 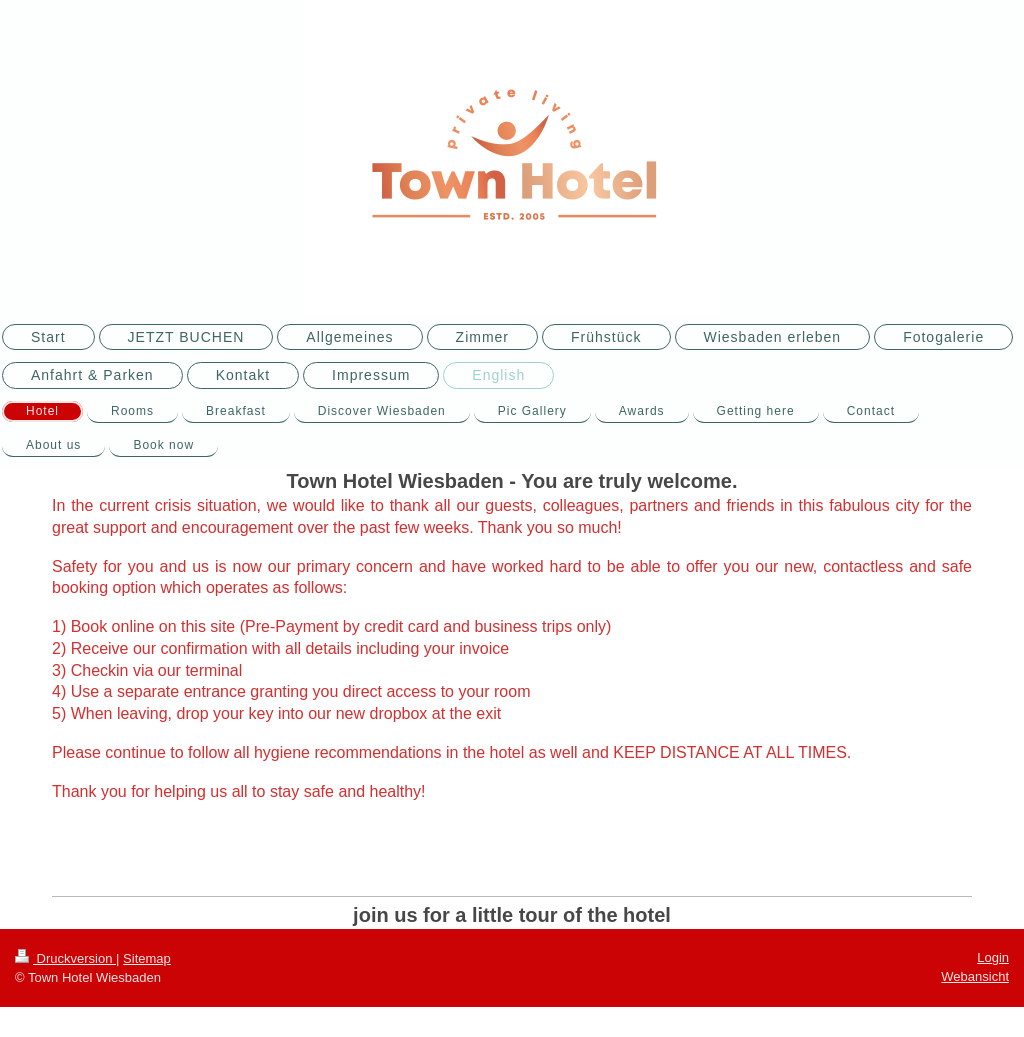 I want to click on Druckversion, so click(x=65, y=958).